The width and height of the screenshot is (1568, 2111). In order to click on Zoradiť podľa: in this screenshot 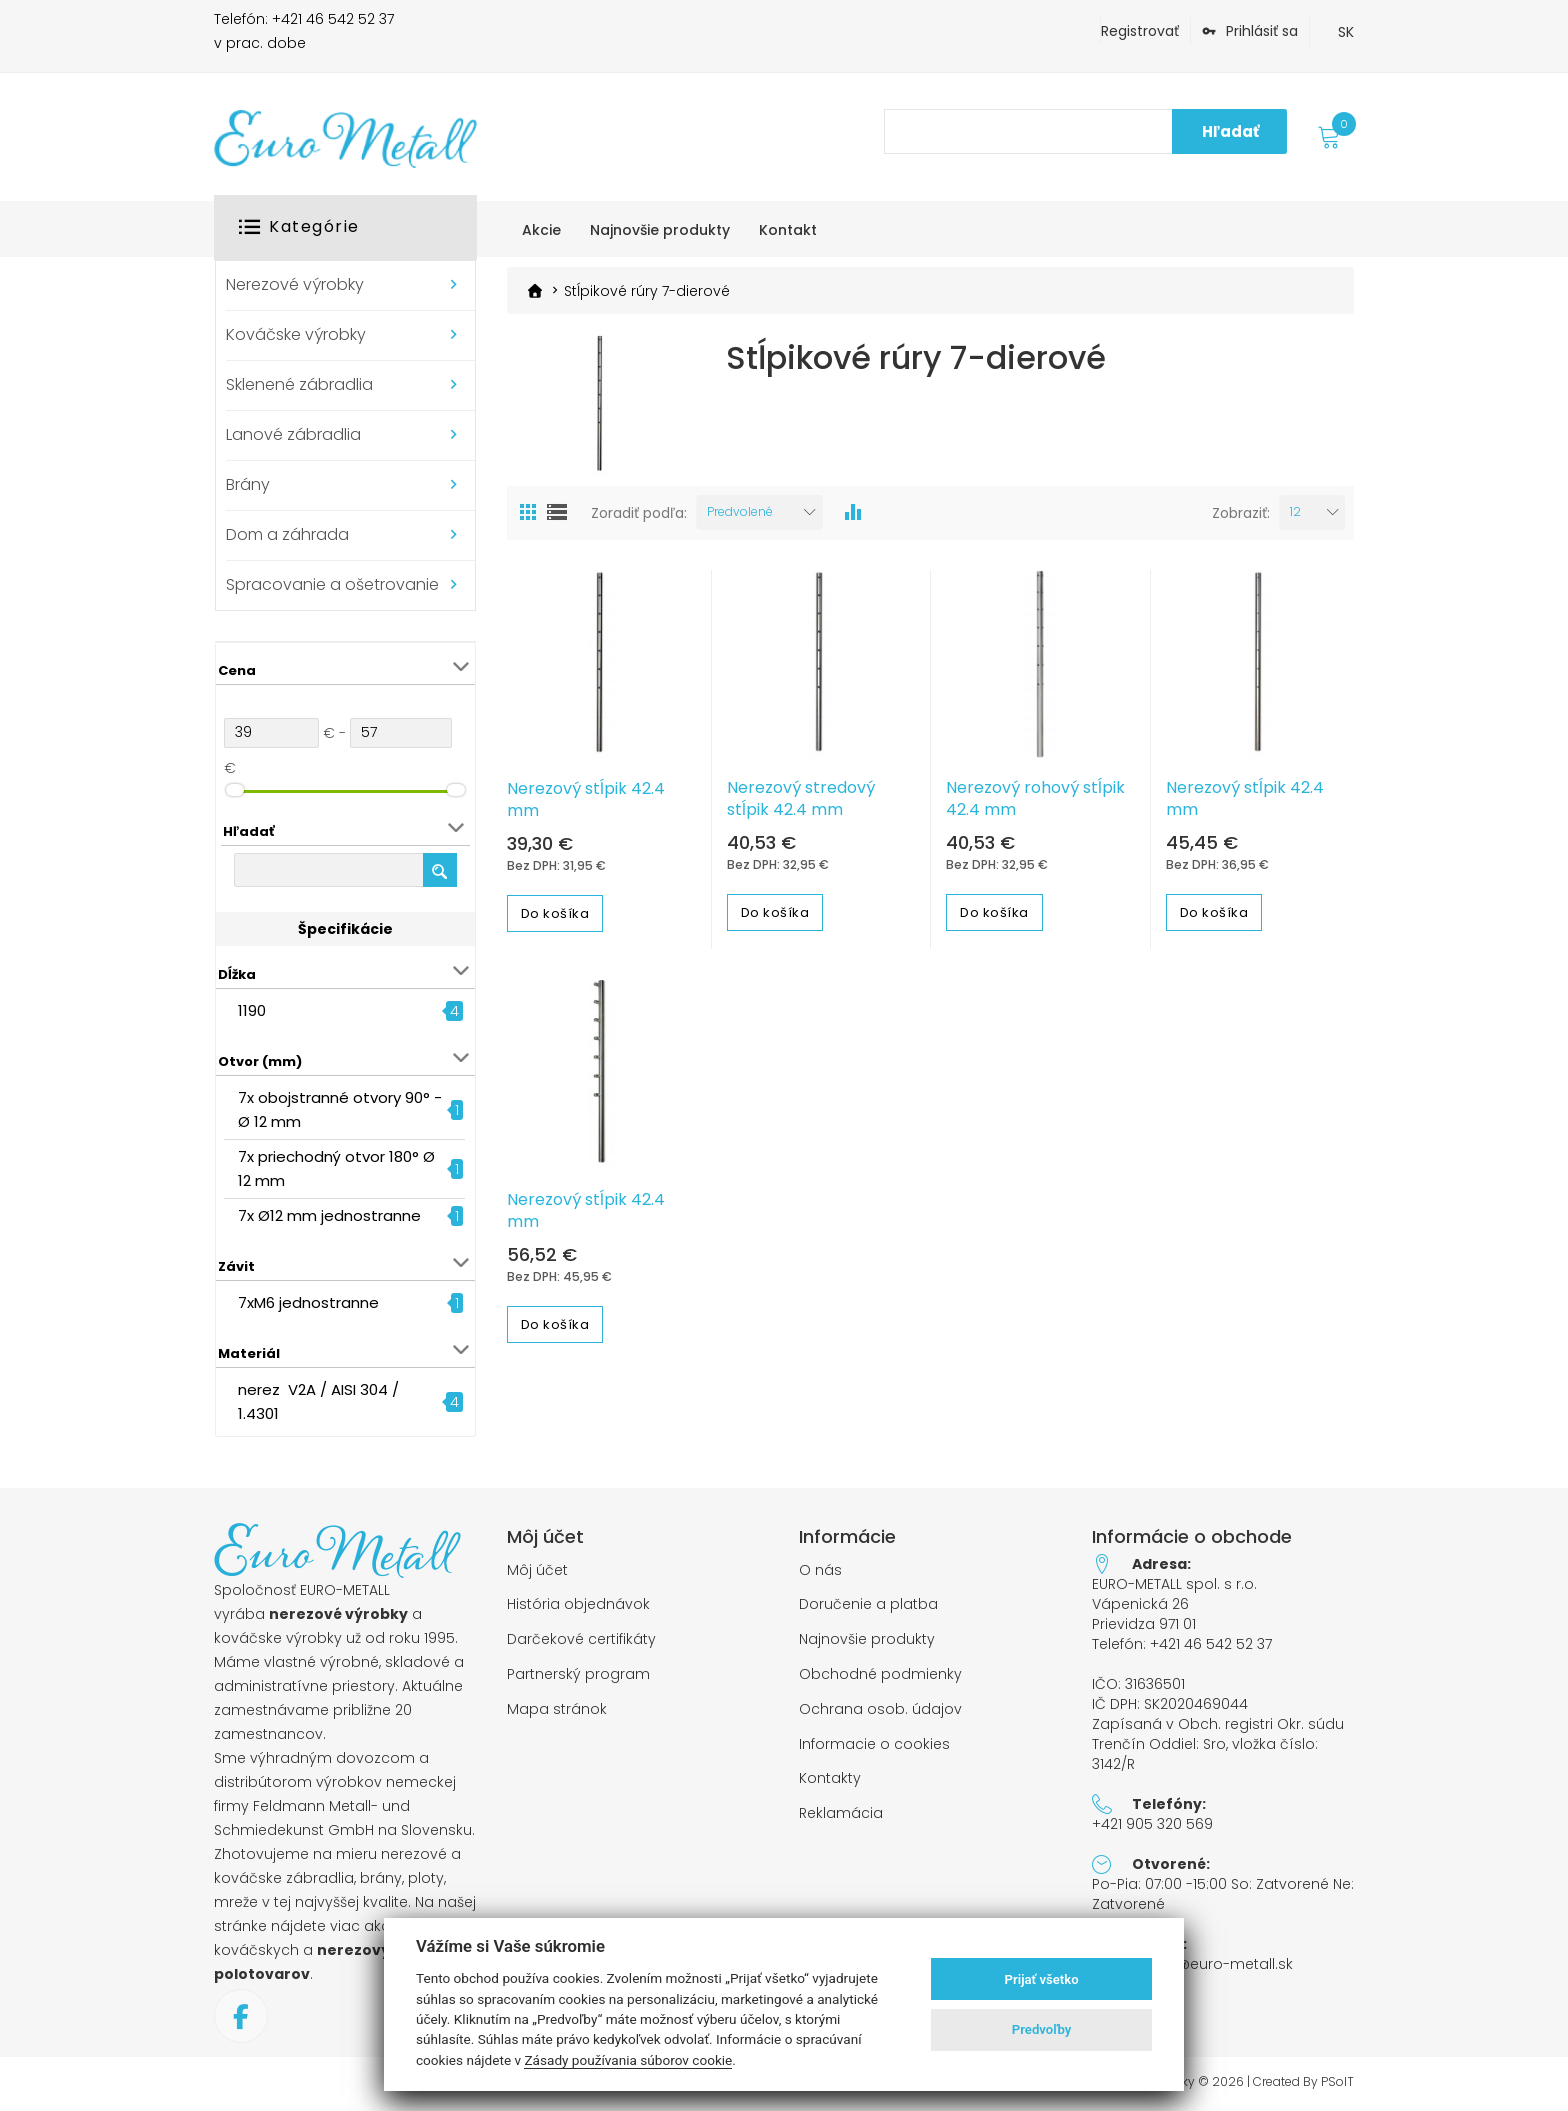, I will do `click(639, 513)`.